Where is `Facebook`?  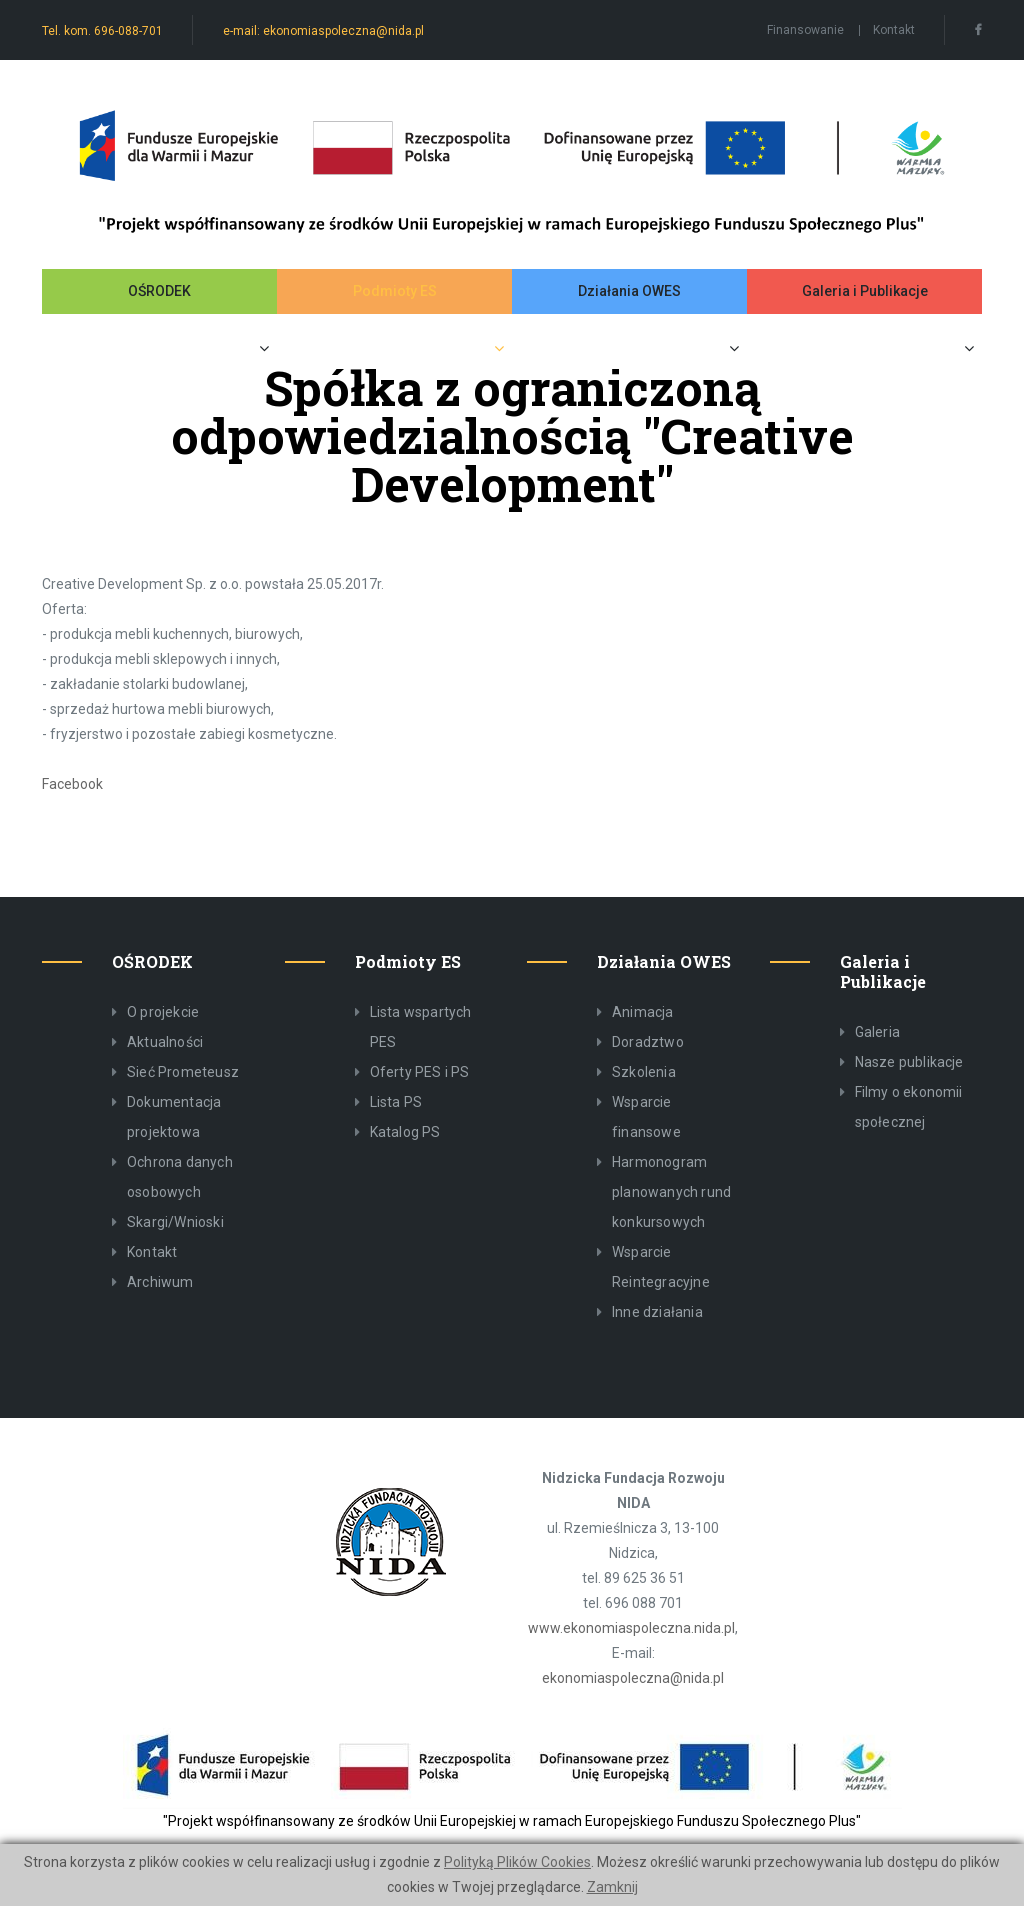 Facebook is located at coordinates (72, 784).